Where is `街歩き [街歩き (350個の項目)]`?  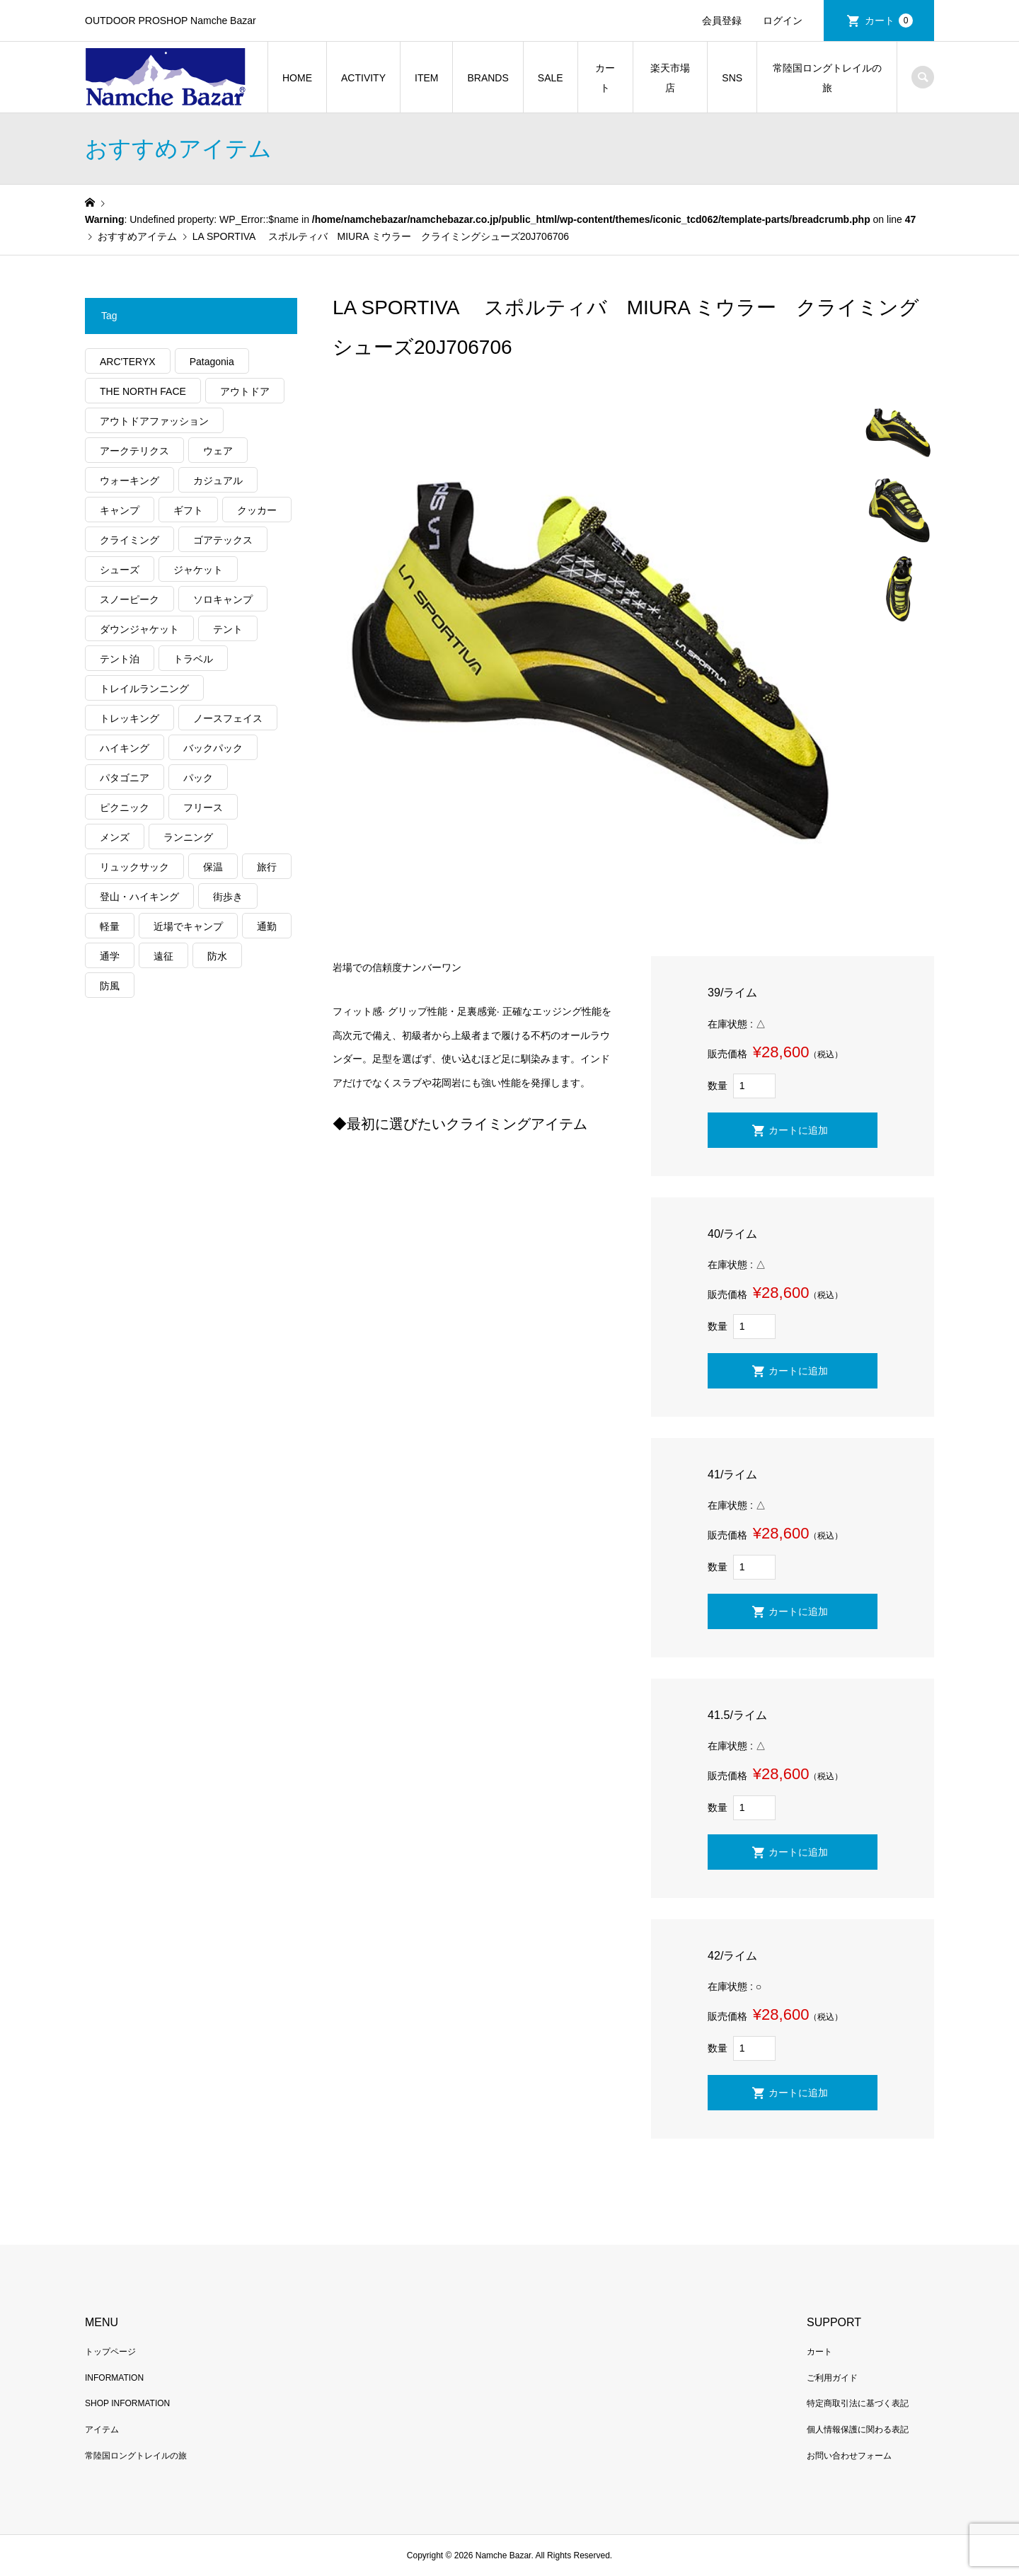
街歩き [街歩き (350個の項目)] is located at coordinates (228, 896).